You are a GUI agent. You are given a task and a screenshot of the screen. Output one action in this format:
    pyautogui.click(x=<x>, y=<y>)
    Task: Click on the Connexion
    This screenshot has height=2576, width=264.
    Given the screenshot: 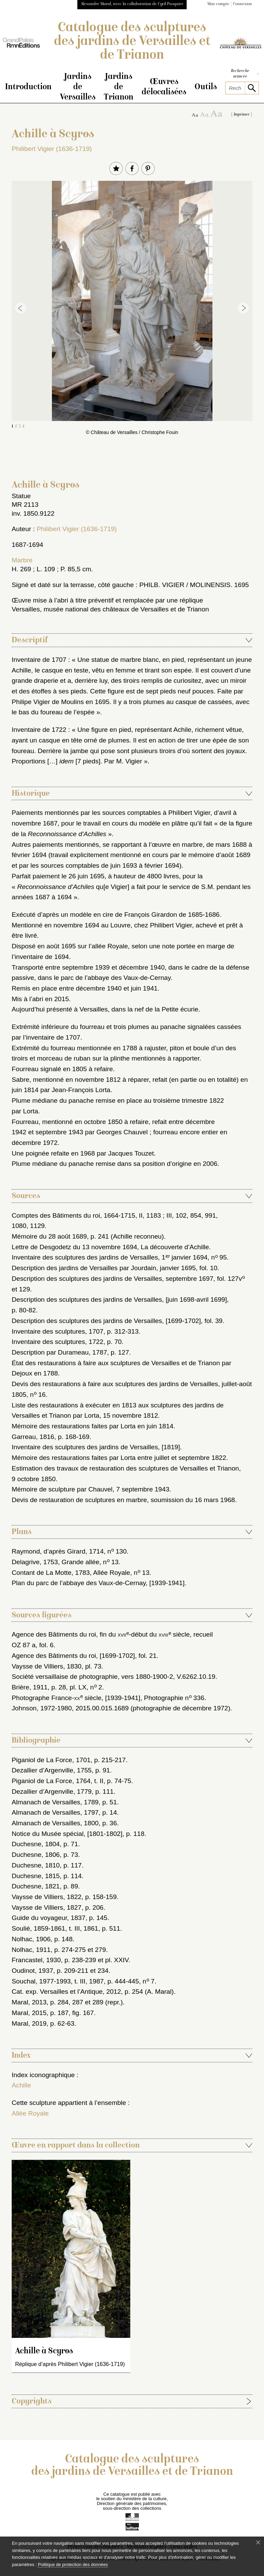 What is the action you would take?
    pyautogui.click(x=242, y=4)
    